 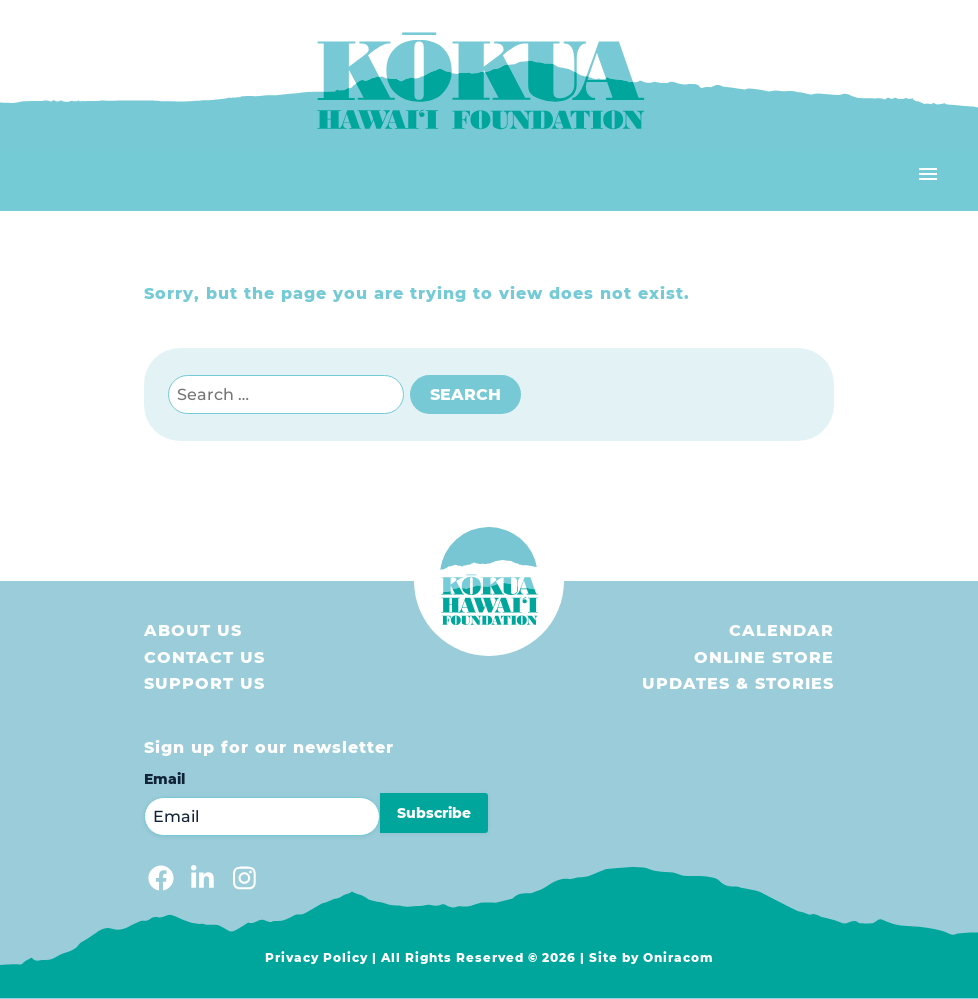 I want to click on About Us, so click(x=193, y=630).